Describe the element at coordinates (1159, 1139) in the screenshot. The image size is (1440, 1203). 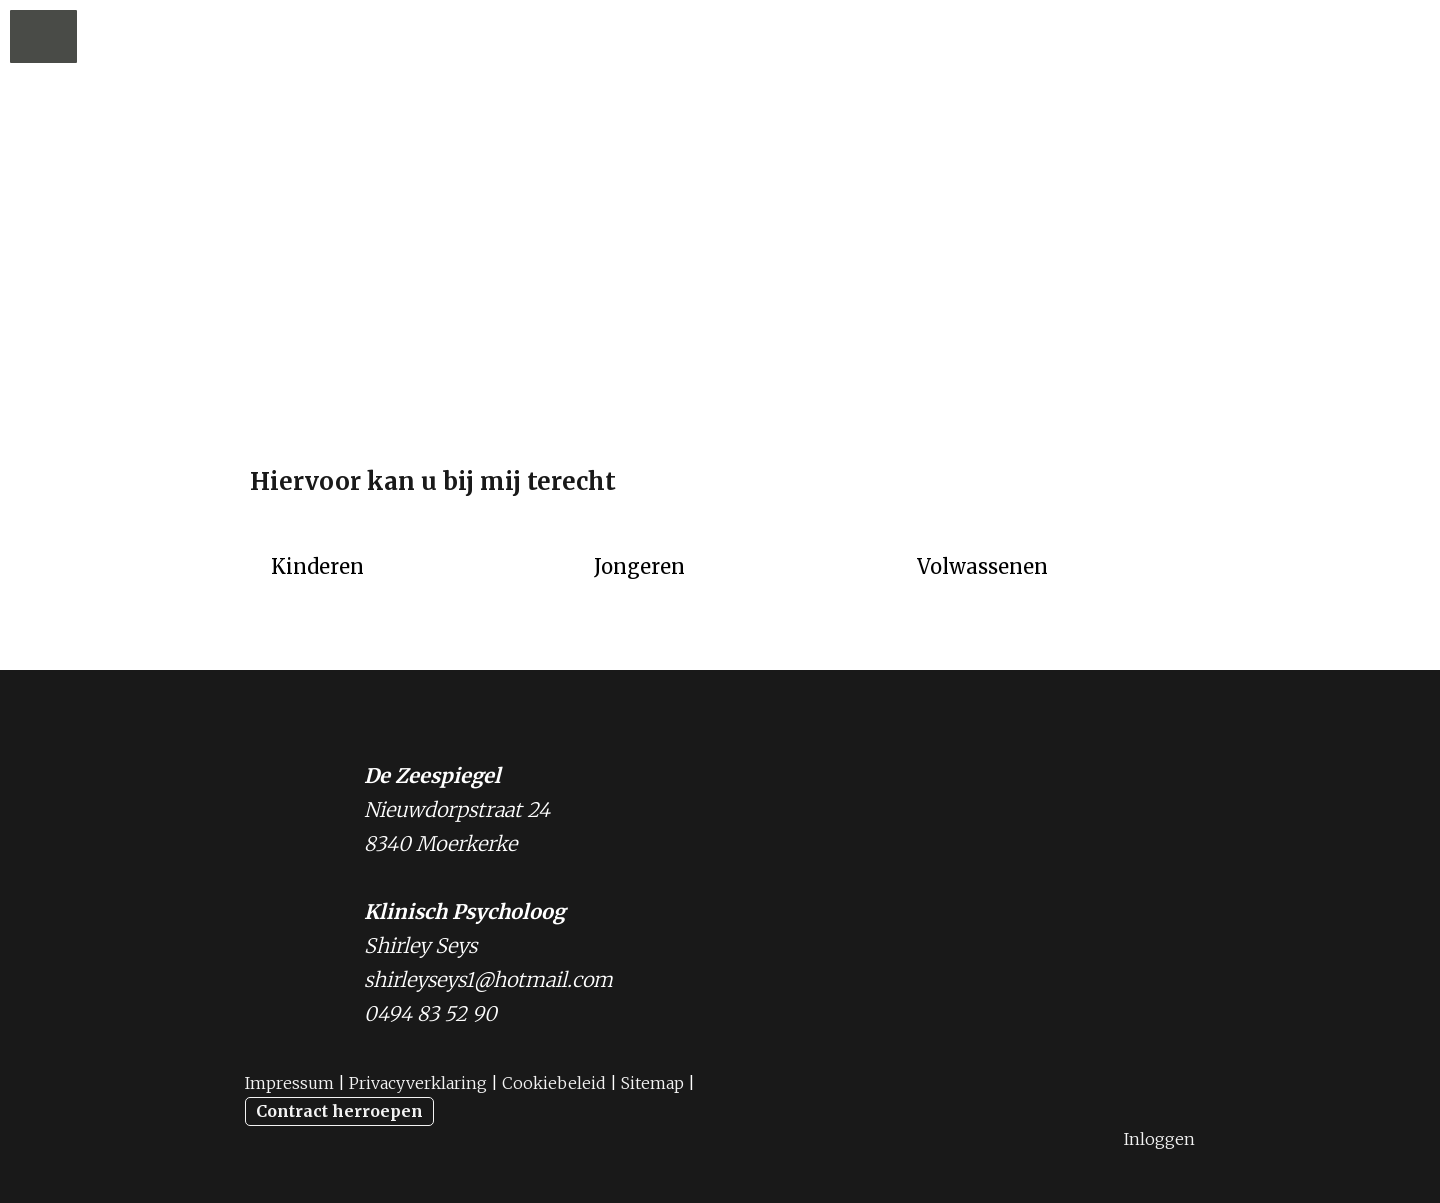
I see `Inloggen` at that location.